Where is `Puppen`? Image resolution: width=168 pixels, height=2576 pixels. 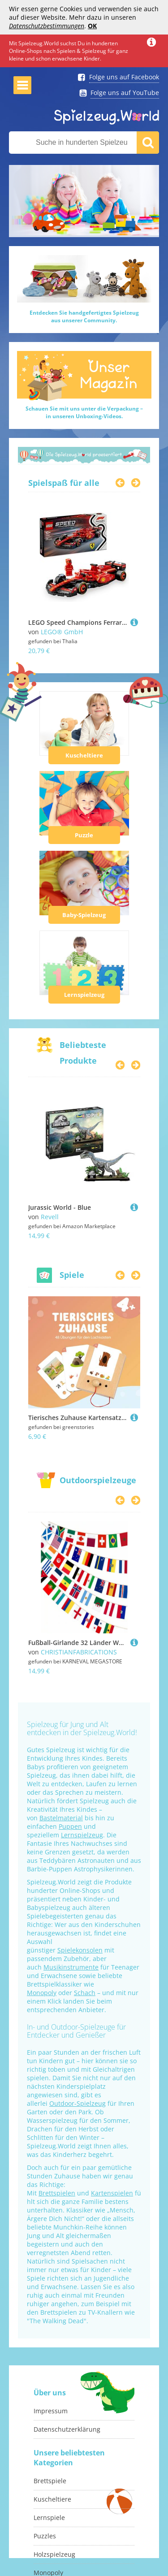
Puppen is located at coordinates (70, 1826).